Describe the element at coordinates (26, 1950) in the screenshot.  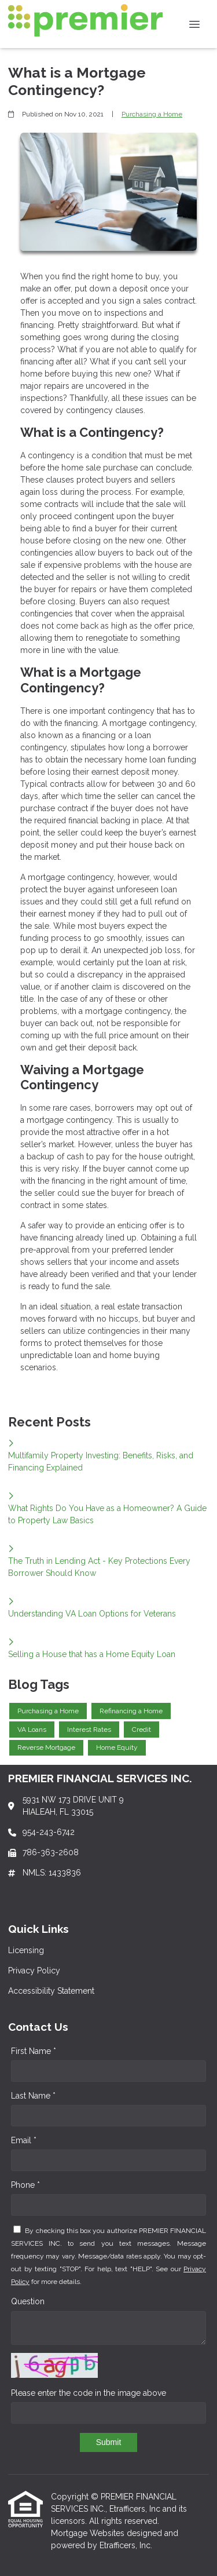
I see `Licensing [Quick Link 1]` at that location.